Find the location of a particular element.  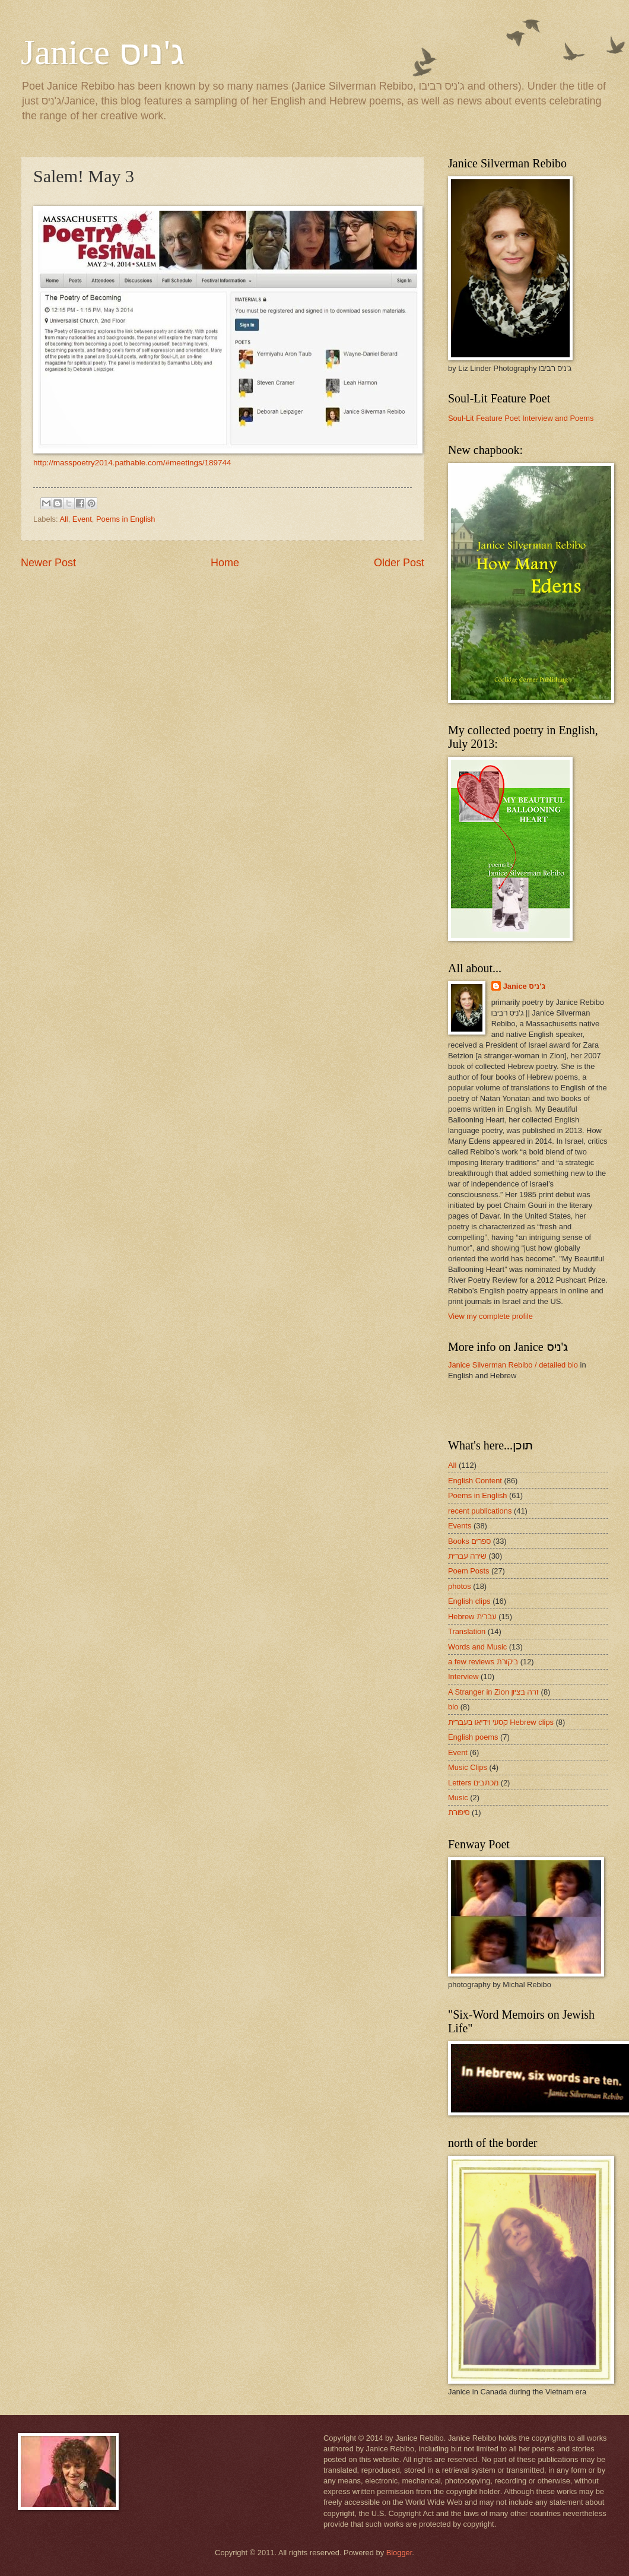

Janice Silverman Rebibo / detailed bio is located at coordinates (513, 1364).